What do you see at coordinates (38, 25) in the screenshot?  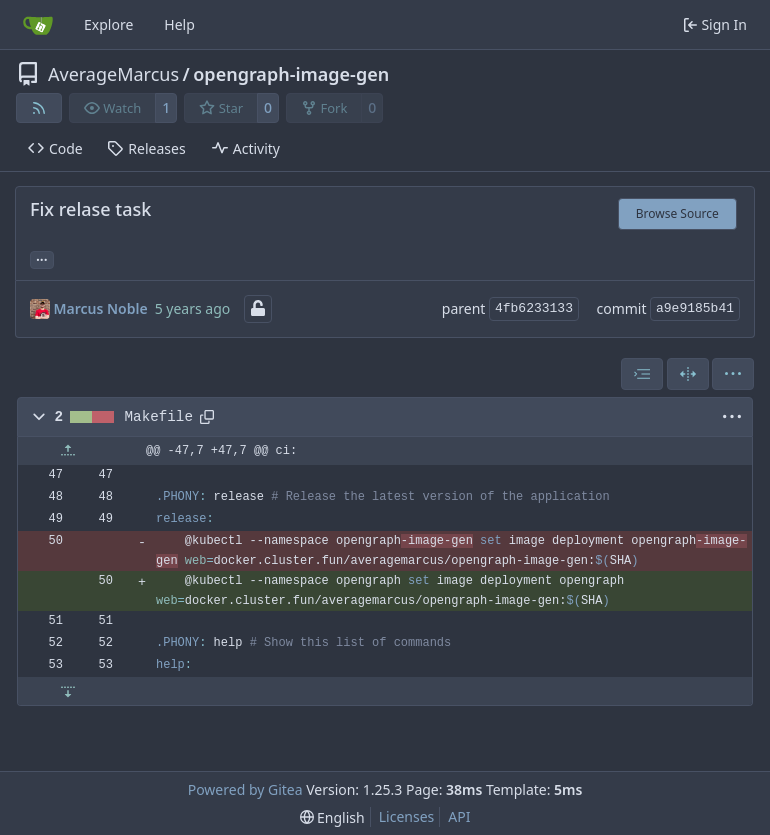 I see `[Home]` at bounding box center [38, 25].